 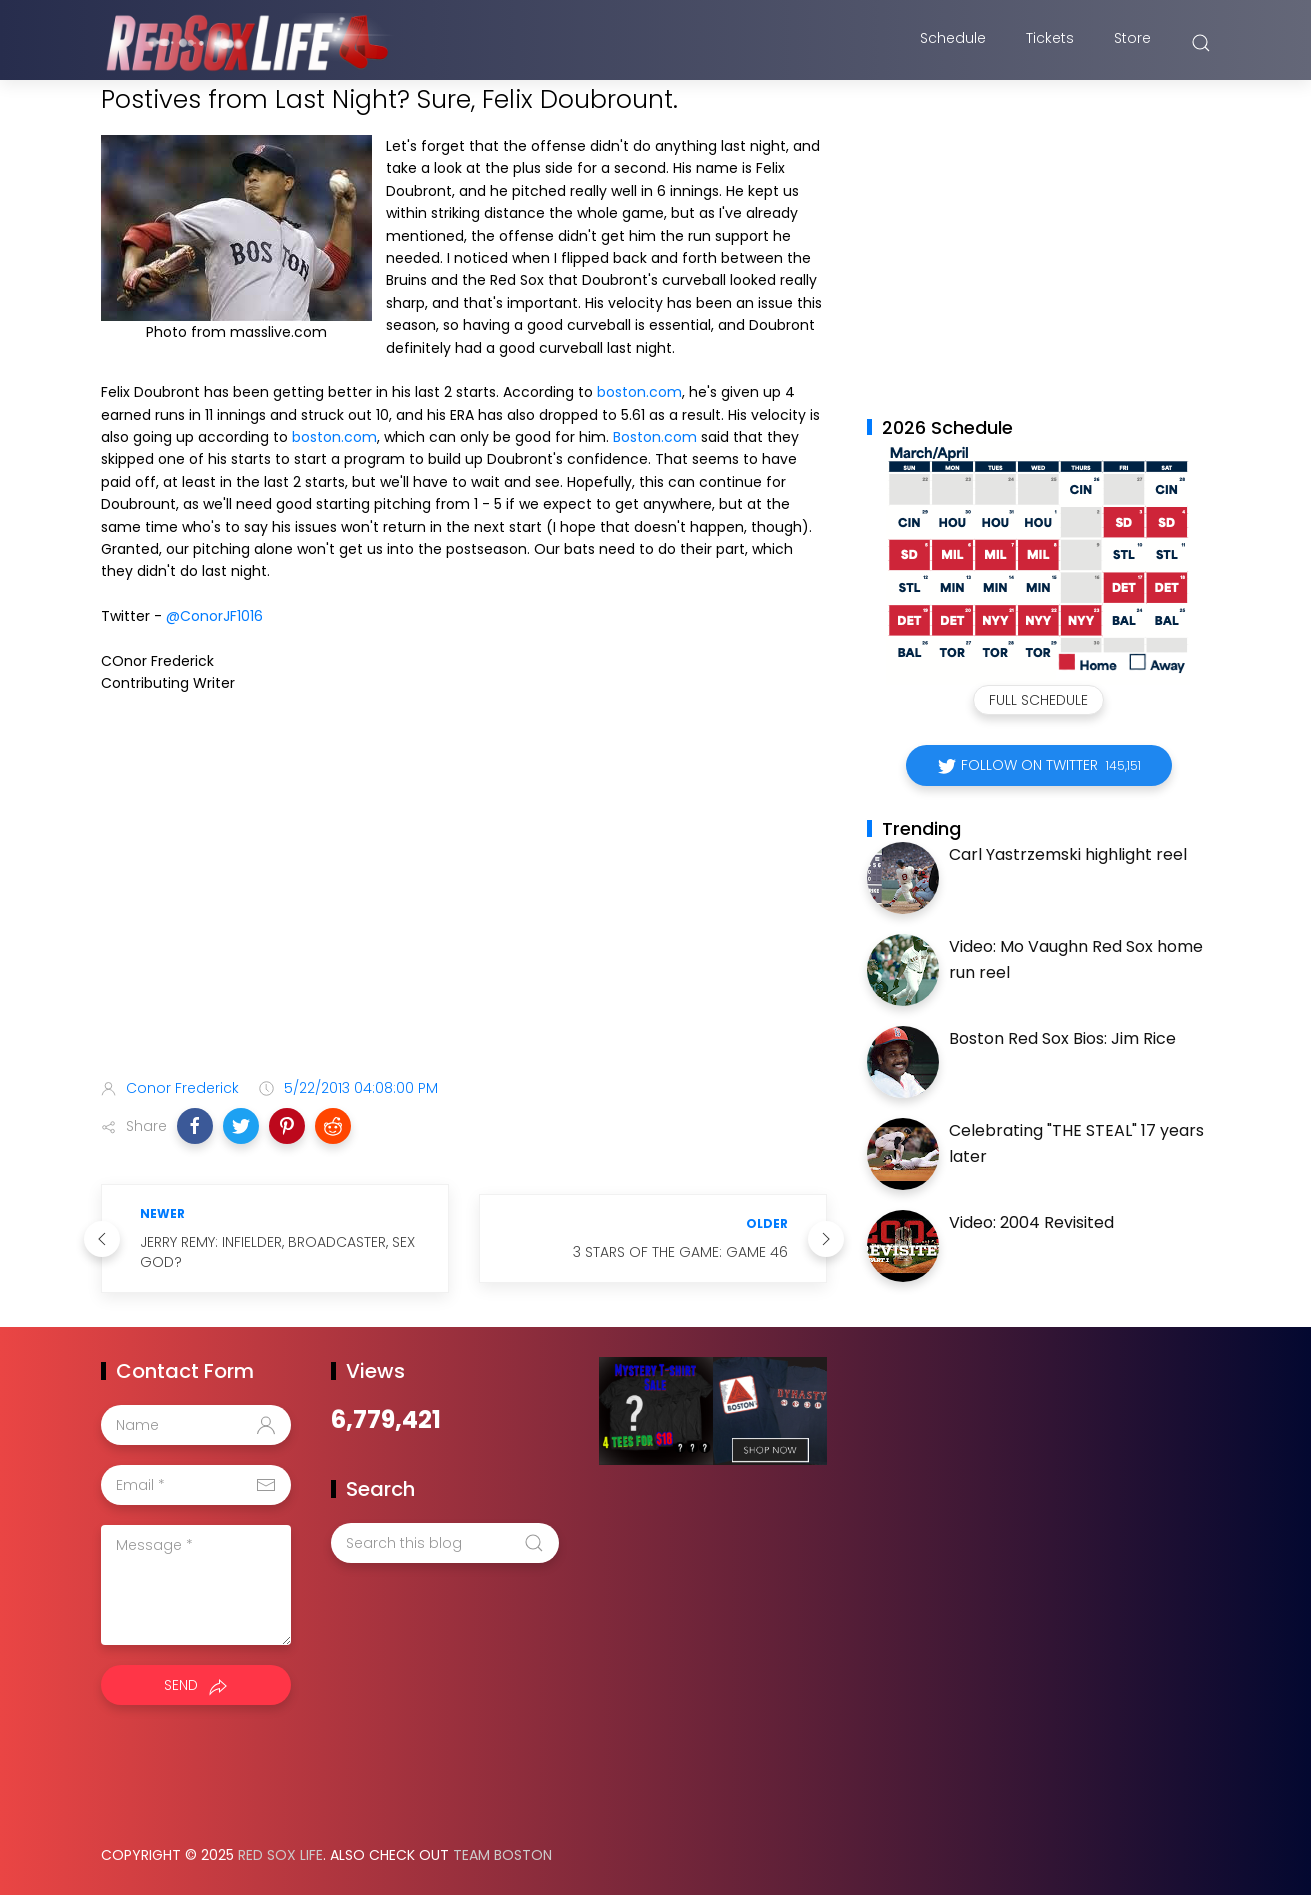 What do you see at coordinates (655, 437) in the screenshot?
I see `Boston.com` at bounding box center [655, 437].